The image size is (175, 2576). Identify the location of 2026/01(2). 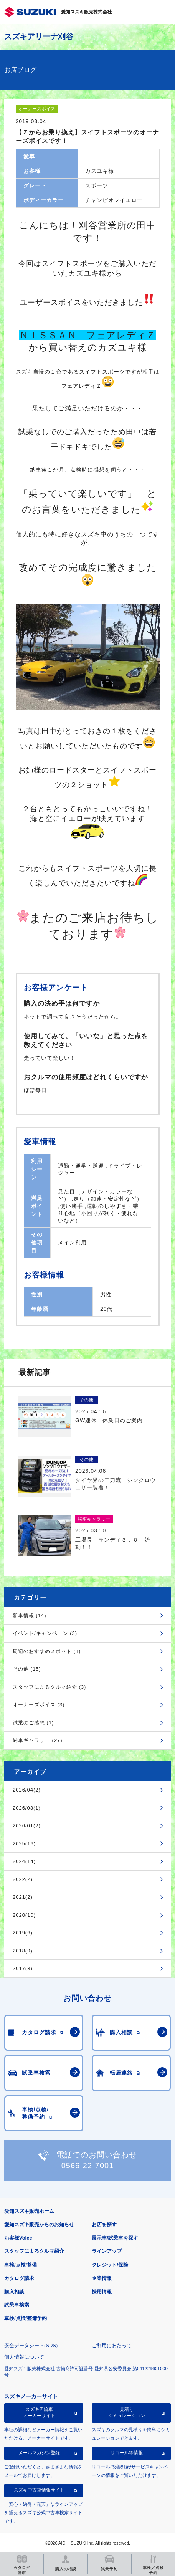
(27, 1825).